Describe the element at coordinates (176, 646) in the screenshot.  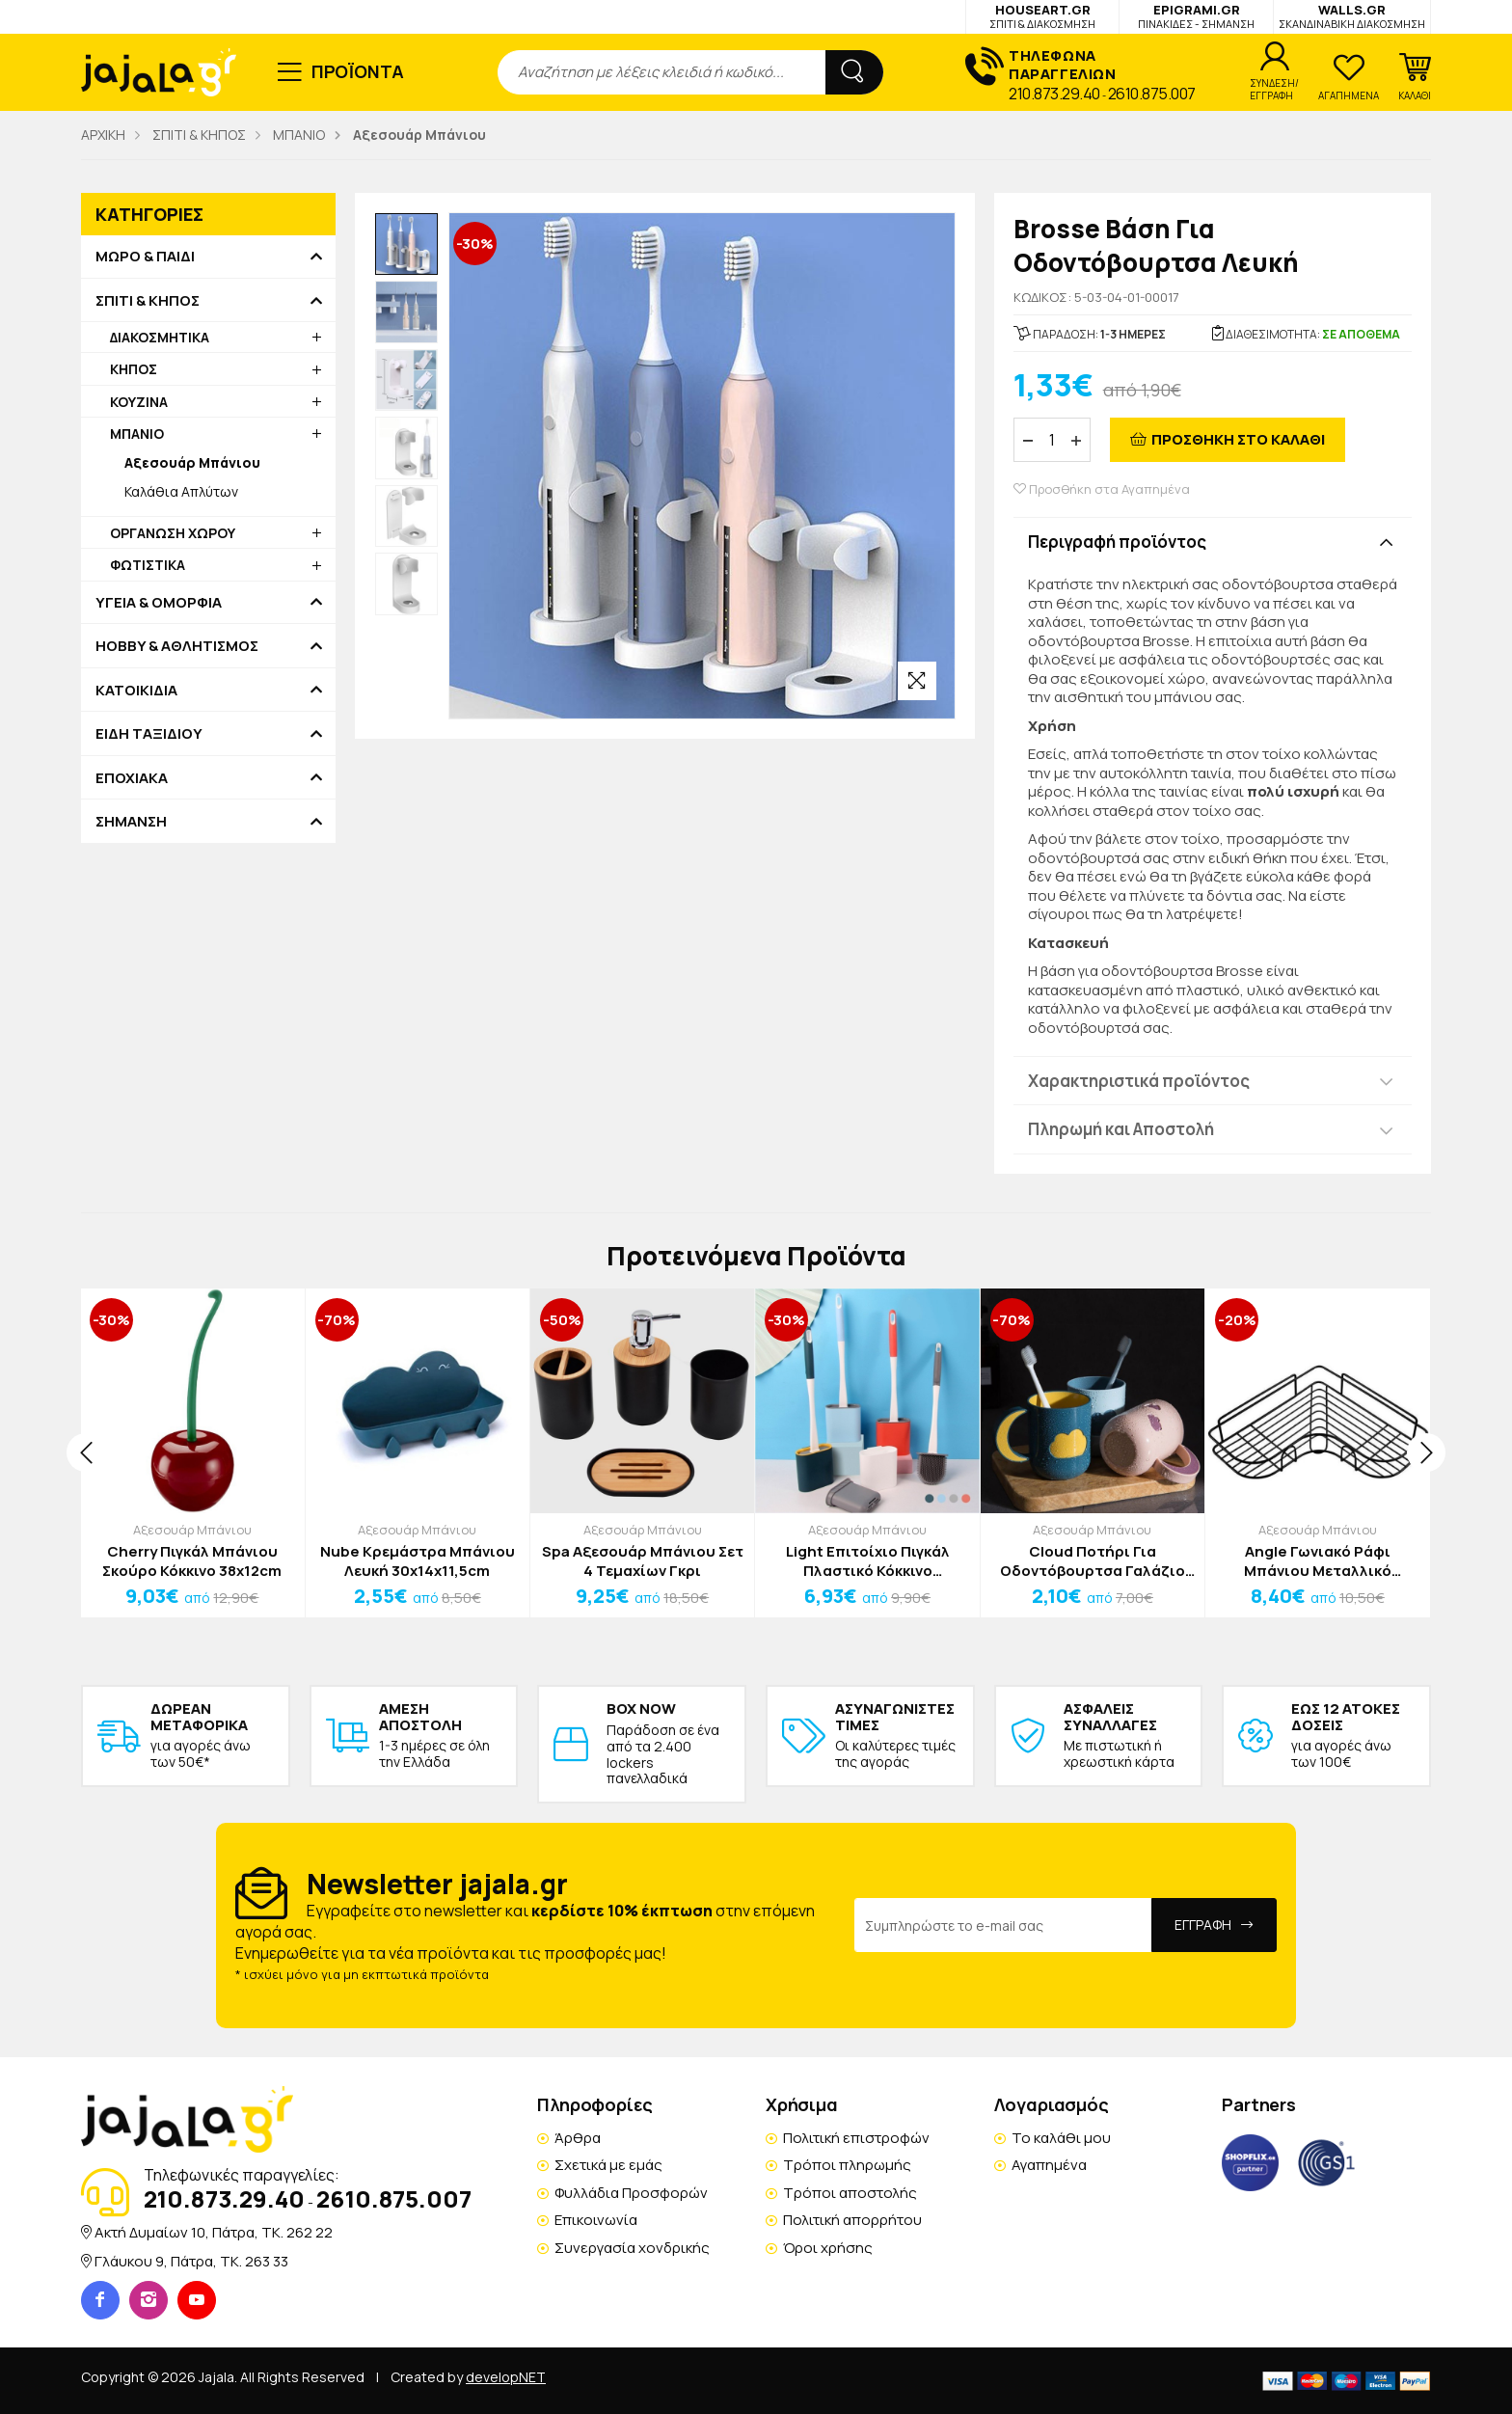
I see `HOBBY & ΑΘΛΗΤΙΣΜΟΣ [button]` at that location.